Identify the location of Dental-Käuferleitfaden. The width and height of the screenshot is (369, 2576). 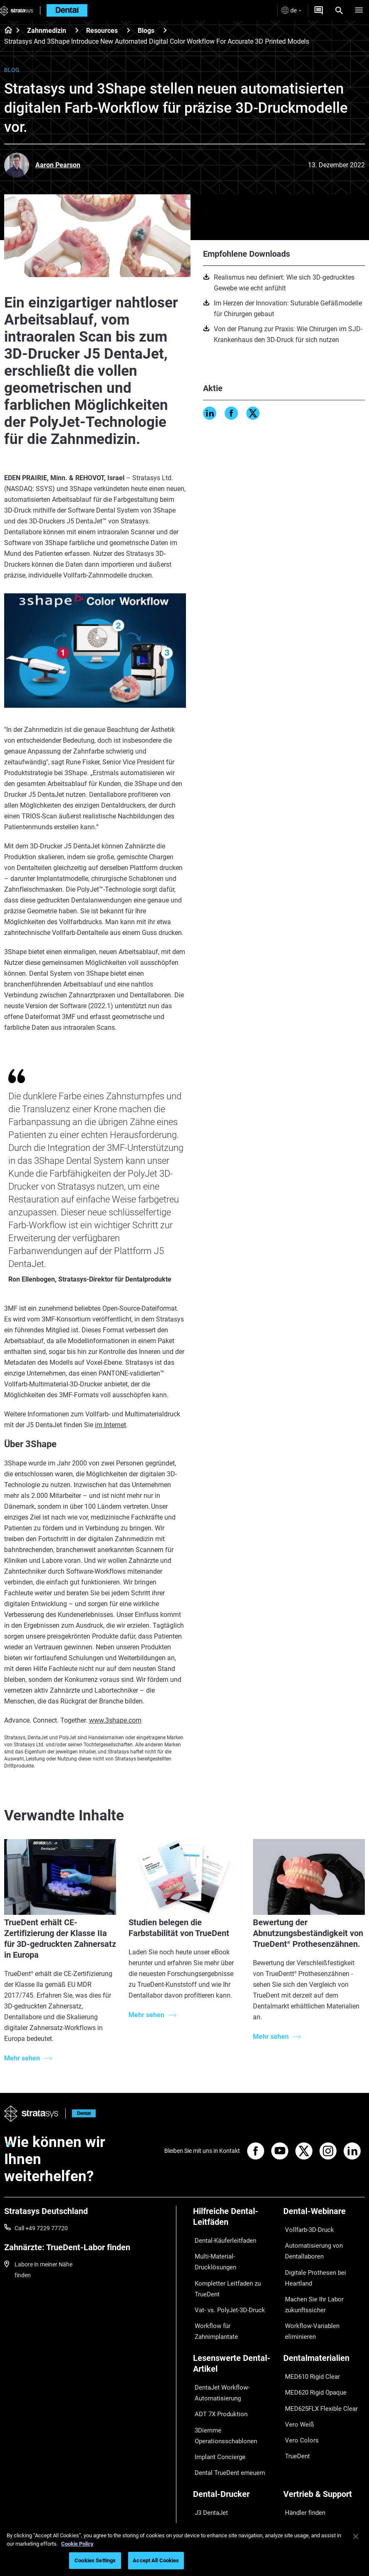
(222, 2239).